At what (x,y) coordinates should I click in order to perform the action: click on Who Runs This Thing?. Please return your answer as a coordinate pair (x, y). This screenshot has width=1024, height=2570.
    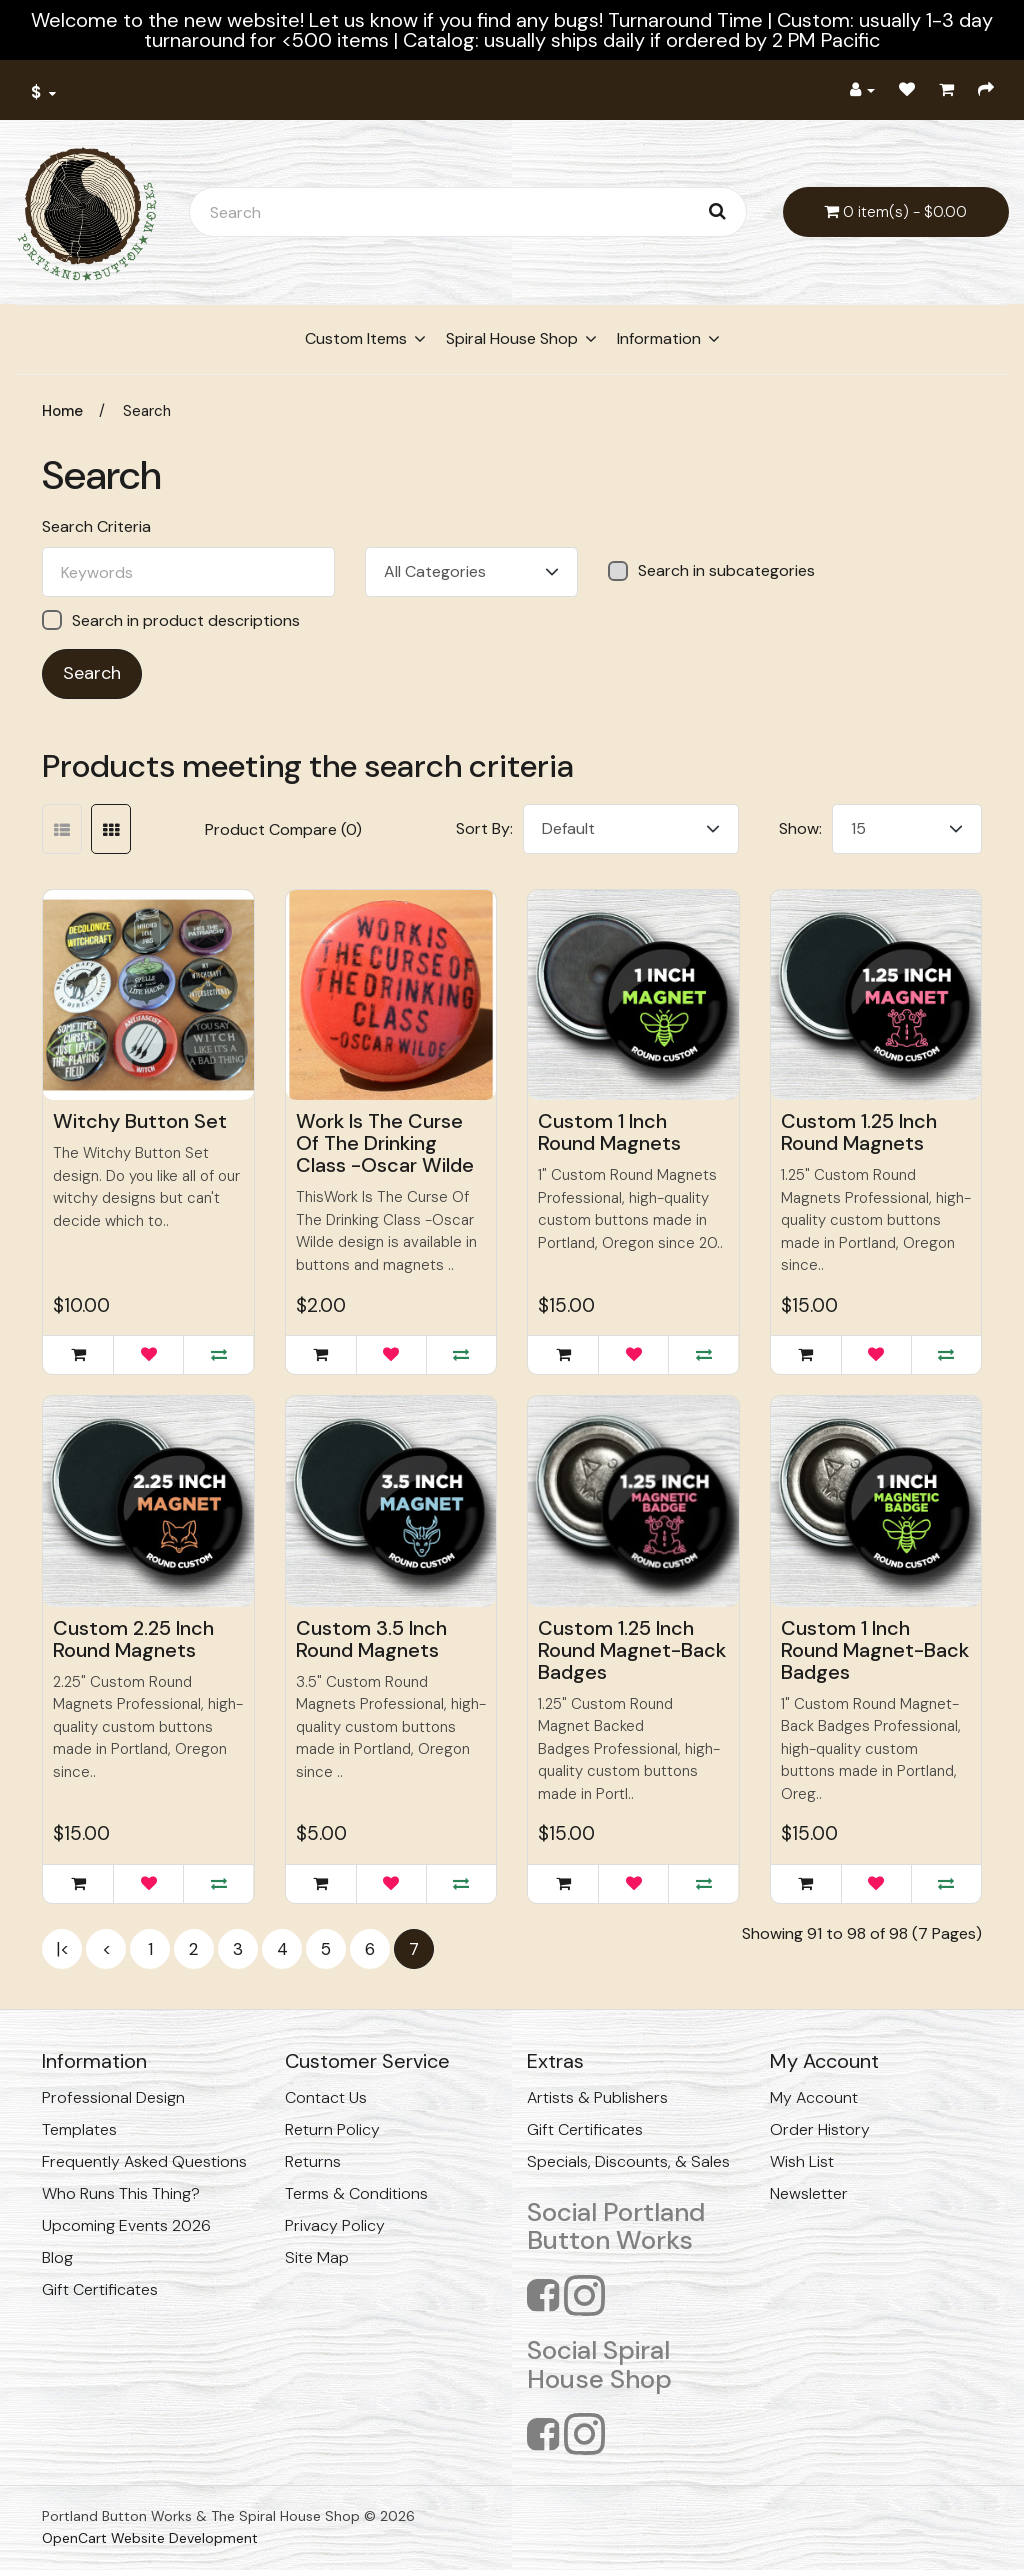
    Looking at the image, I should click on (121, 2193).